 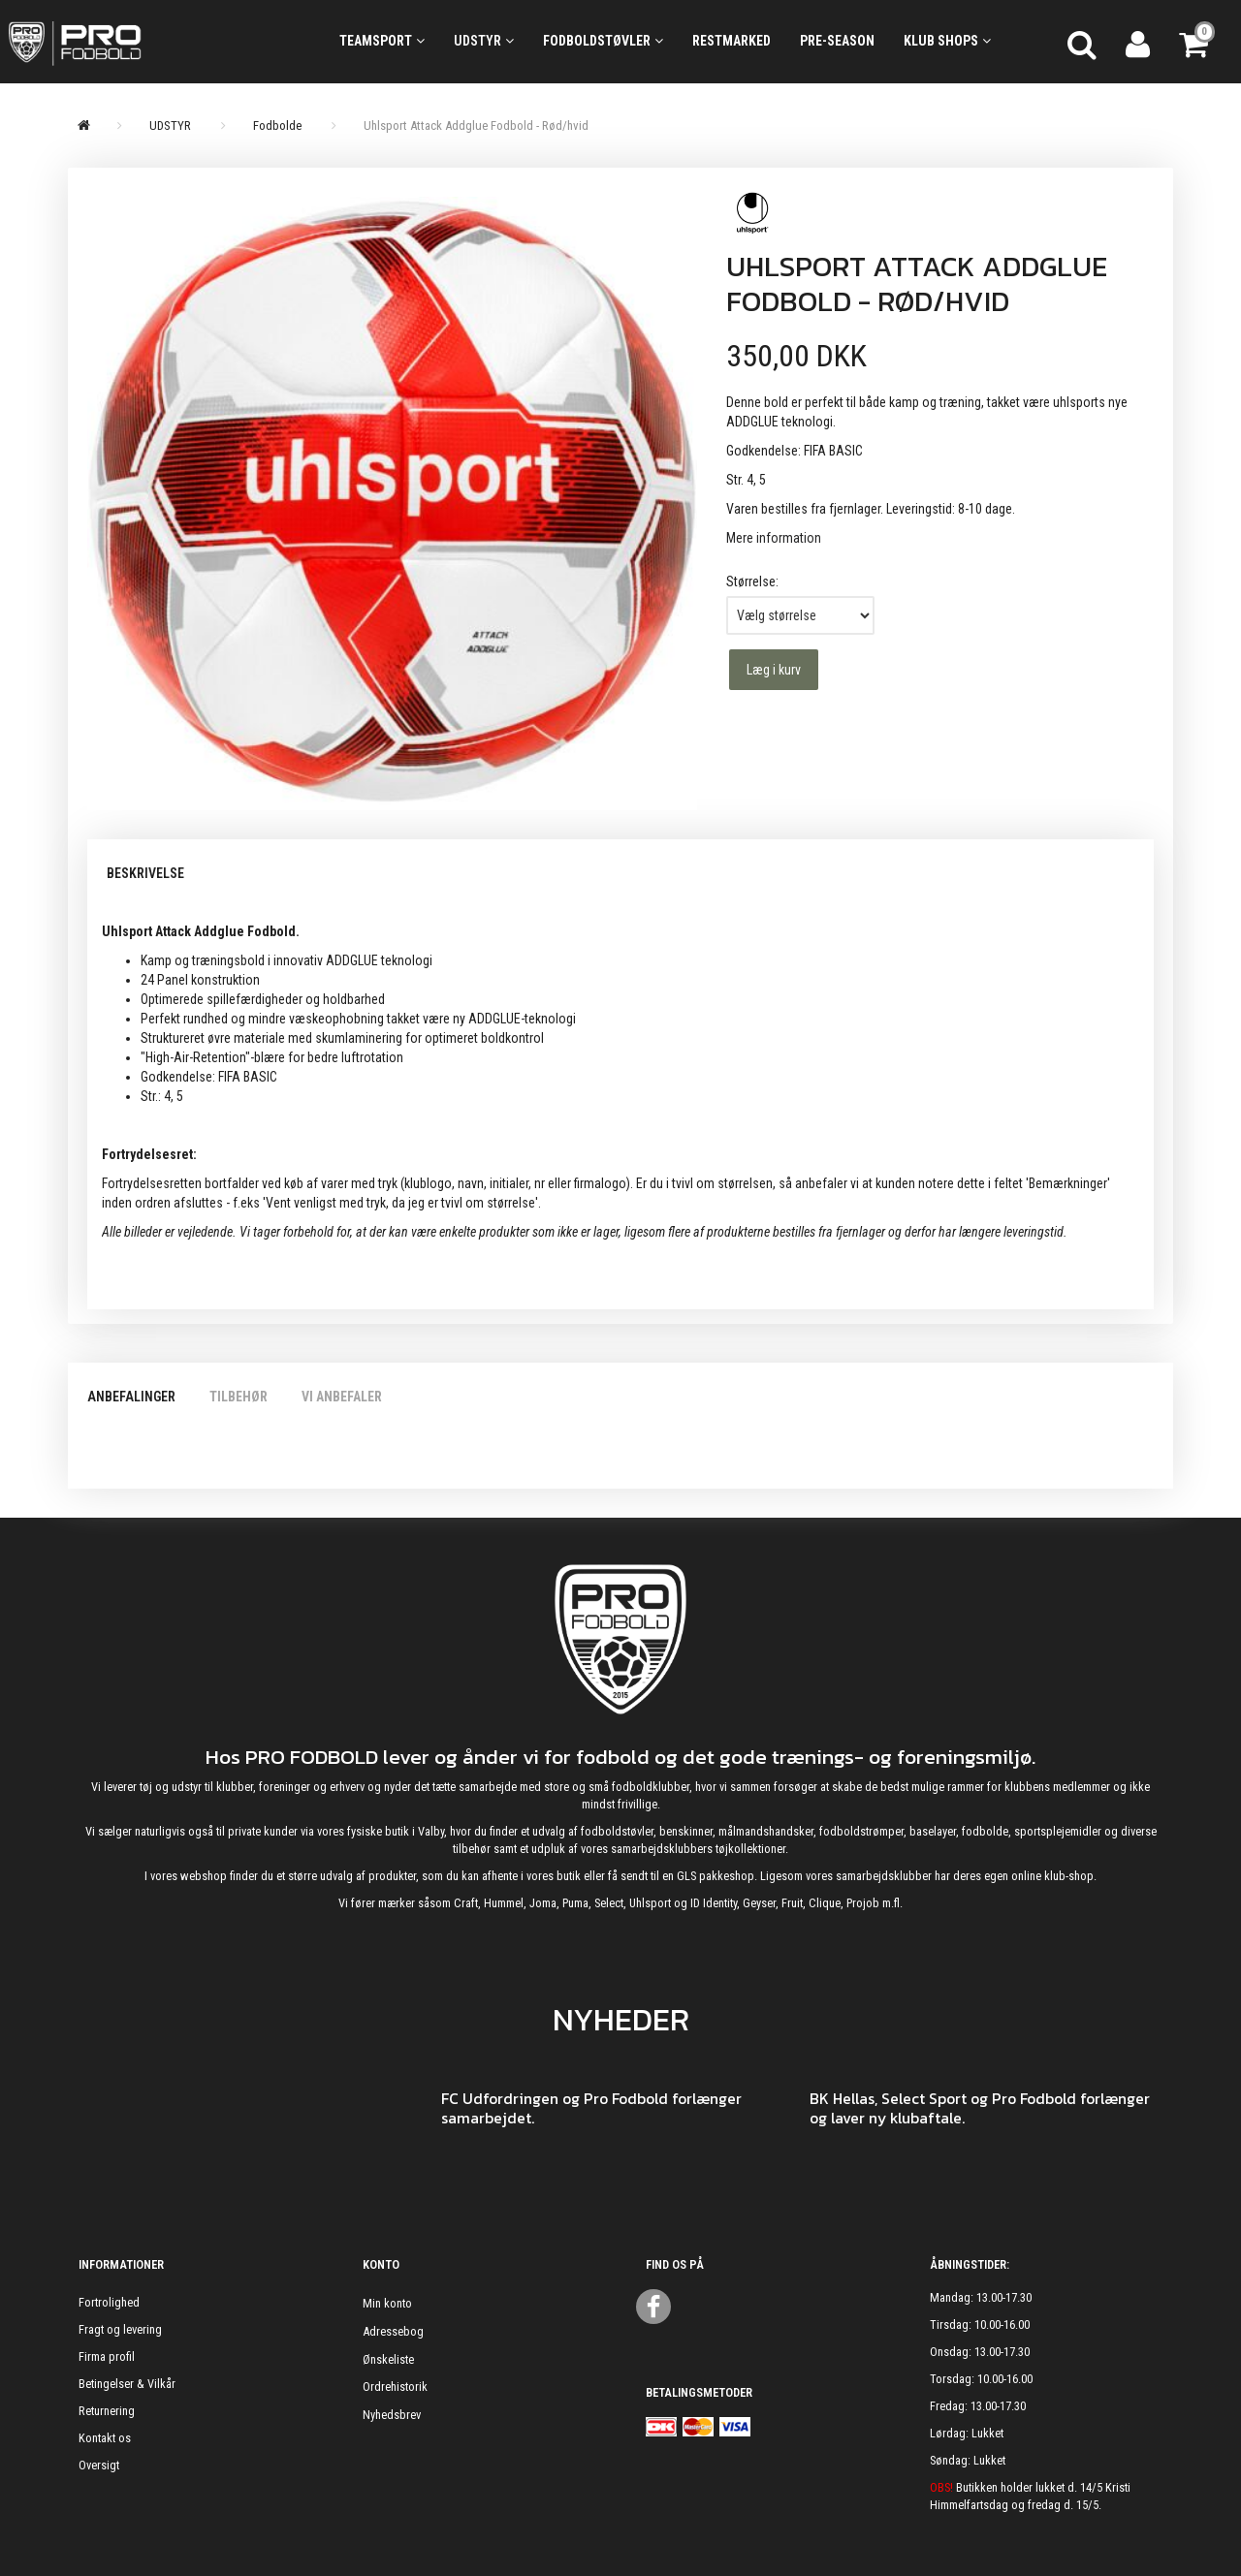 What do you see at coordinates (238, 1396) in the screenshot?
I see `Tilbehør` at bounding box center [238, 1396].